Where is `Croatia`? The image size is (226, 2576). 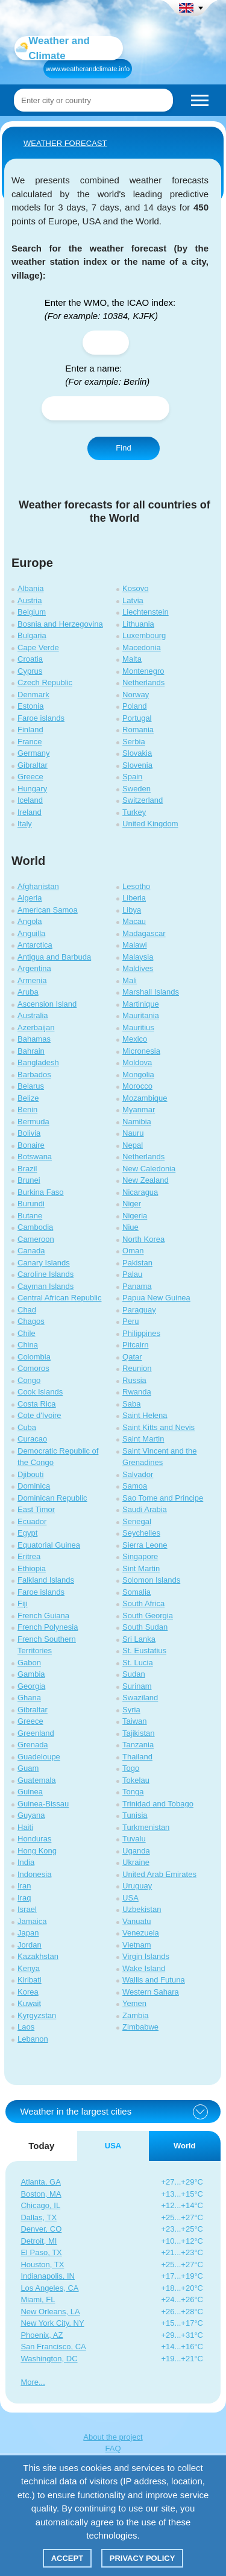
Croatia is located at coordinates (30, 658).